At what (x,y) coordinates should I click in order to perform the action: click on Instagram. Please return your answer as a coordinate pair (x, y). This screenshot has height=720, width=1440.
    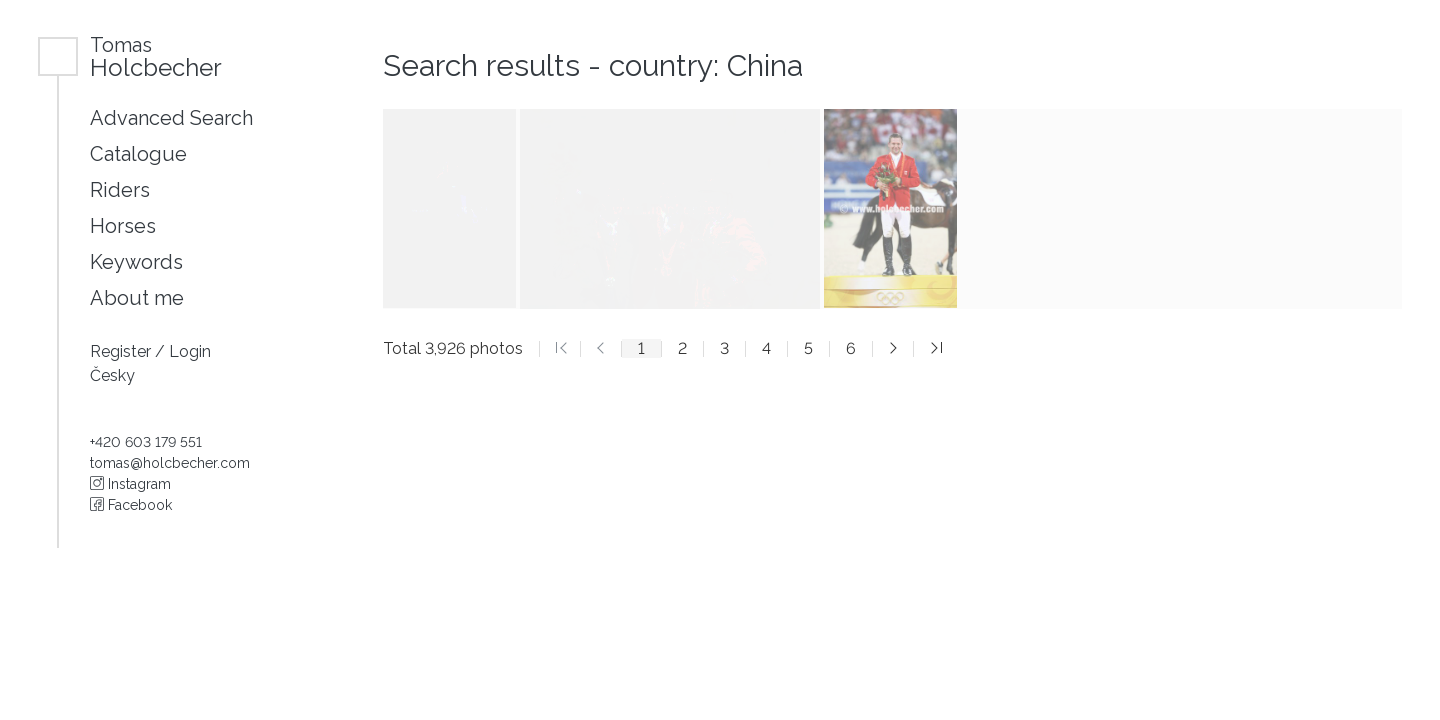
    Looking at the image, I should click on (130, 484).